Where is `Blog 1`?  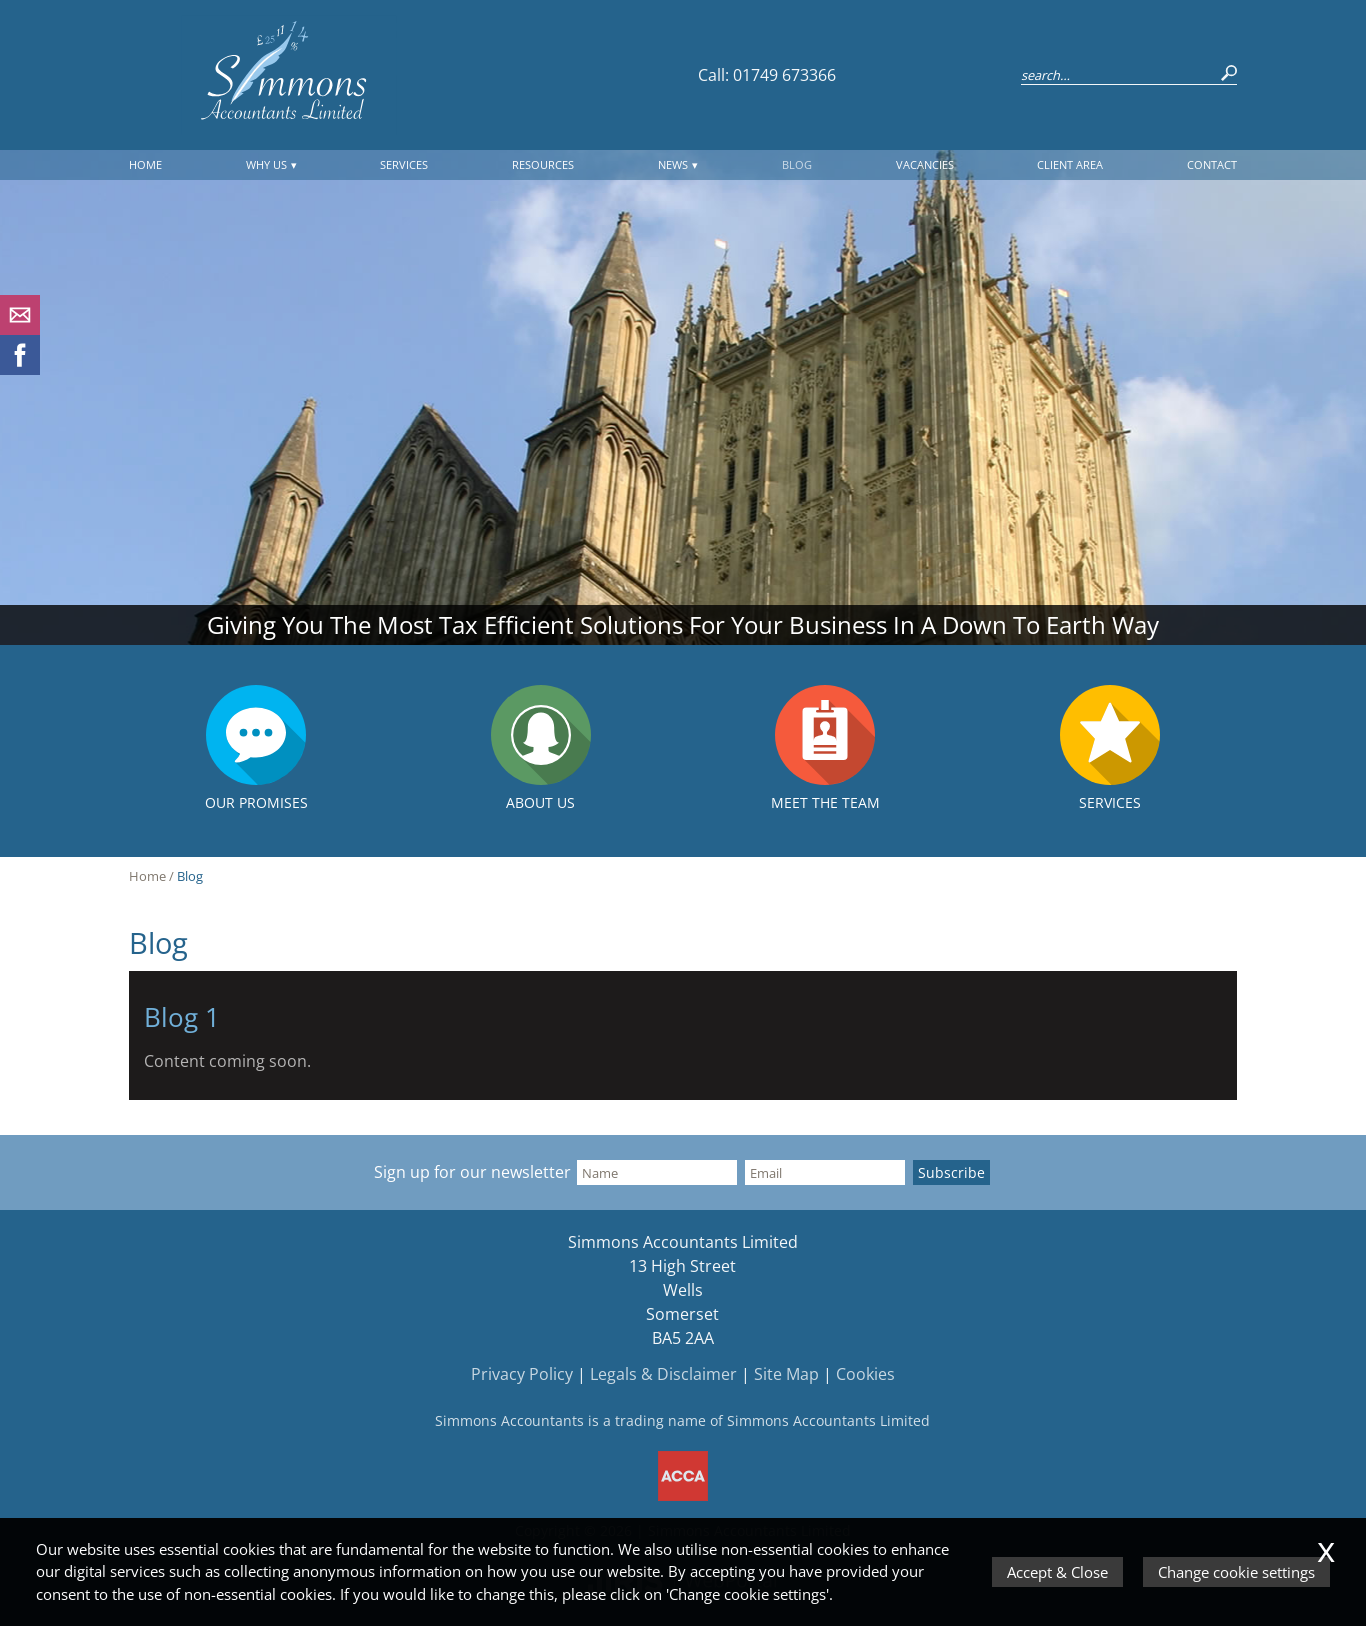 Blog 1 is located at coordinates (182, 1017).